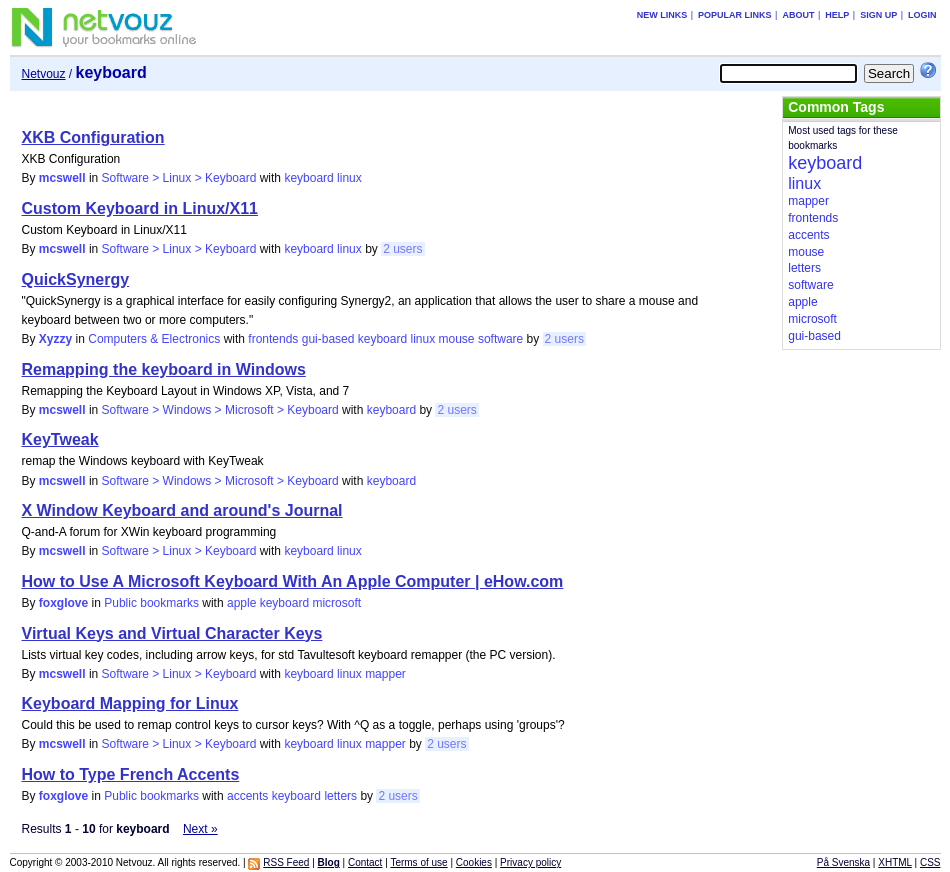 The image size is (950, 872). I want to click on XKB Configuration, so click(93, 137).